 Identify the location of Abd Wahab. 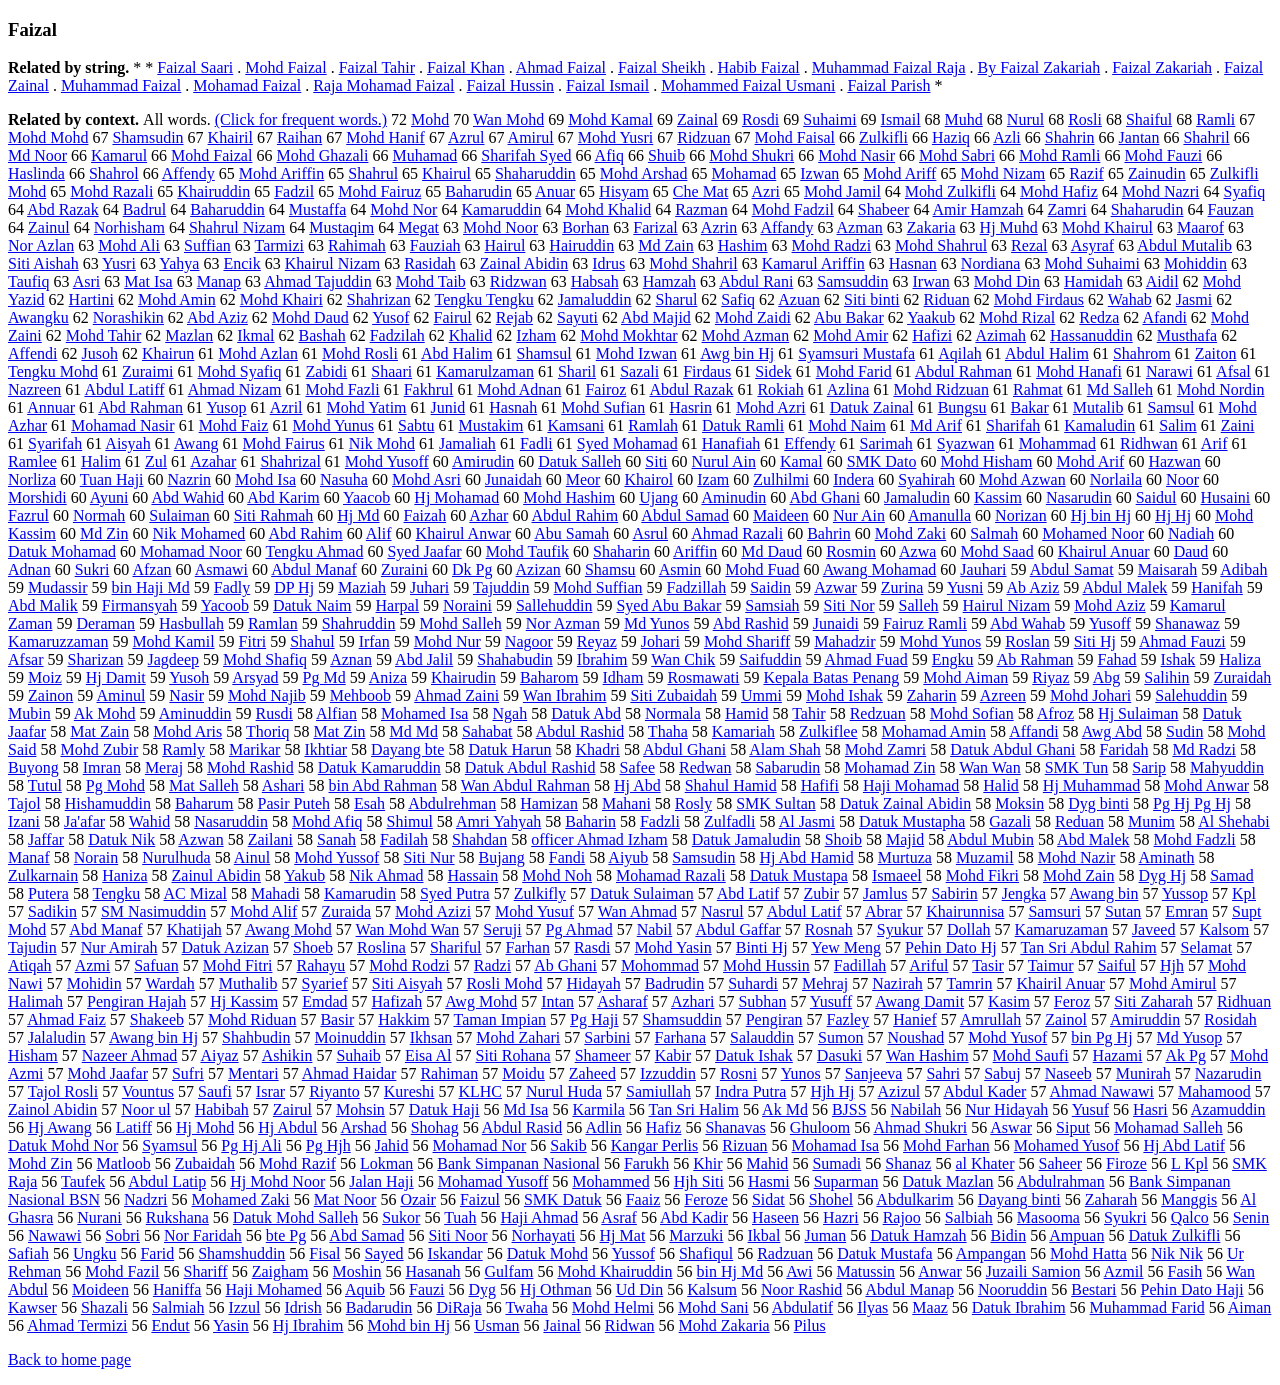
(1027, 623).